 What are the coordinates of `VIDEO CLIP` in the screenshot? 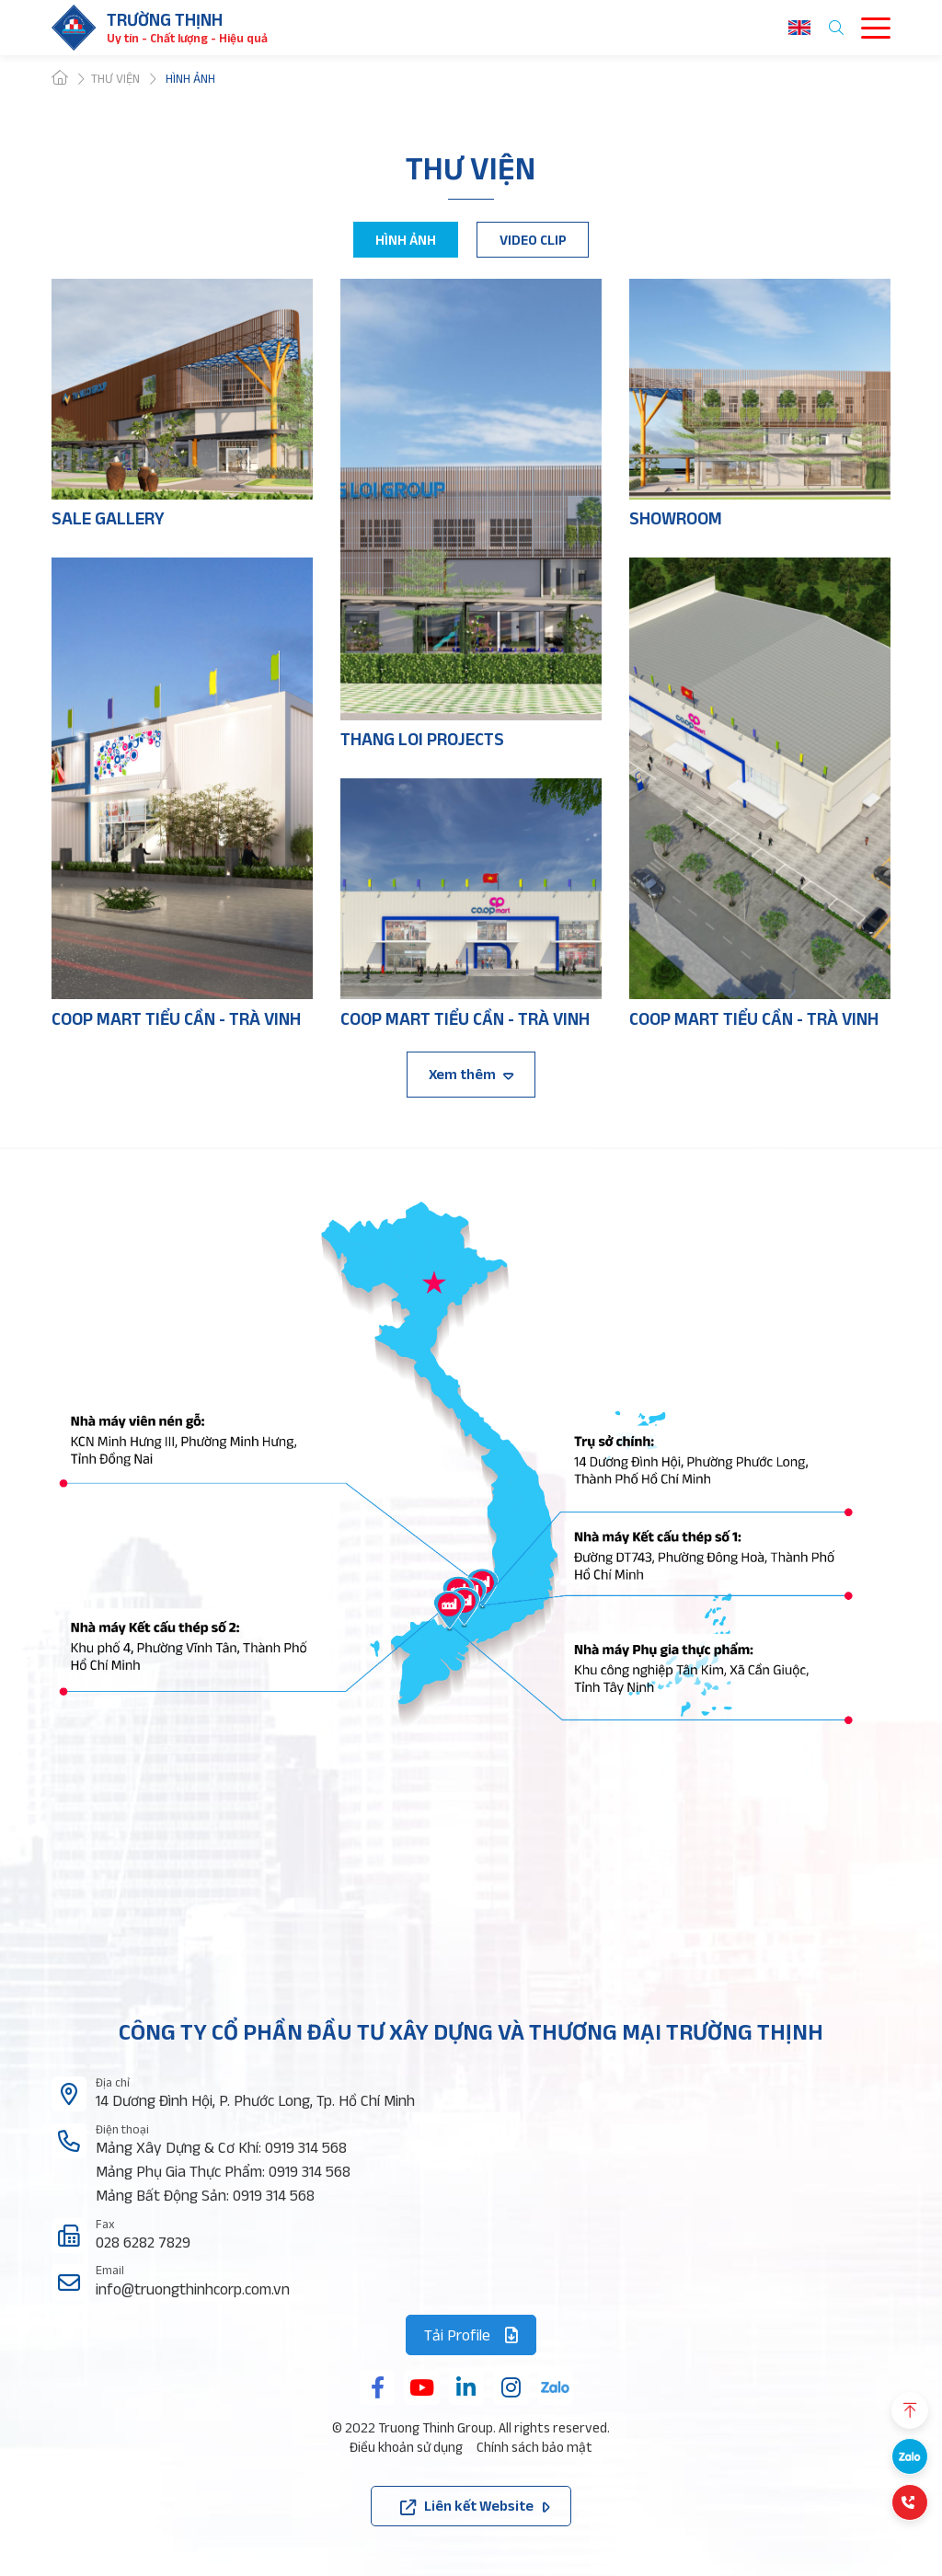 It's located at (533, 239).